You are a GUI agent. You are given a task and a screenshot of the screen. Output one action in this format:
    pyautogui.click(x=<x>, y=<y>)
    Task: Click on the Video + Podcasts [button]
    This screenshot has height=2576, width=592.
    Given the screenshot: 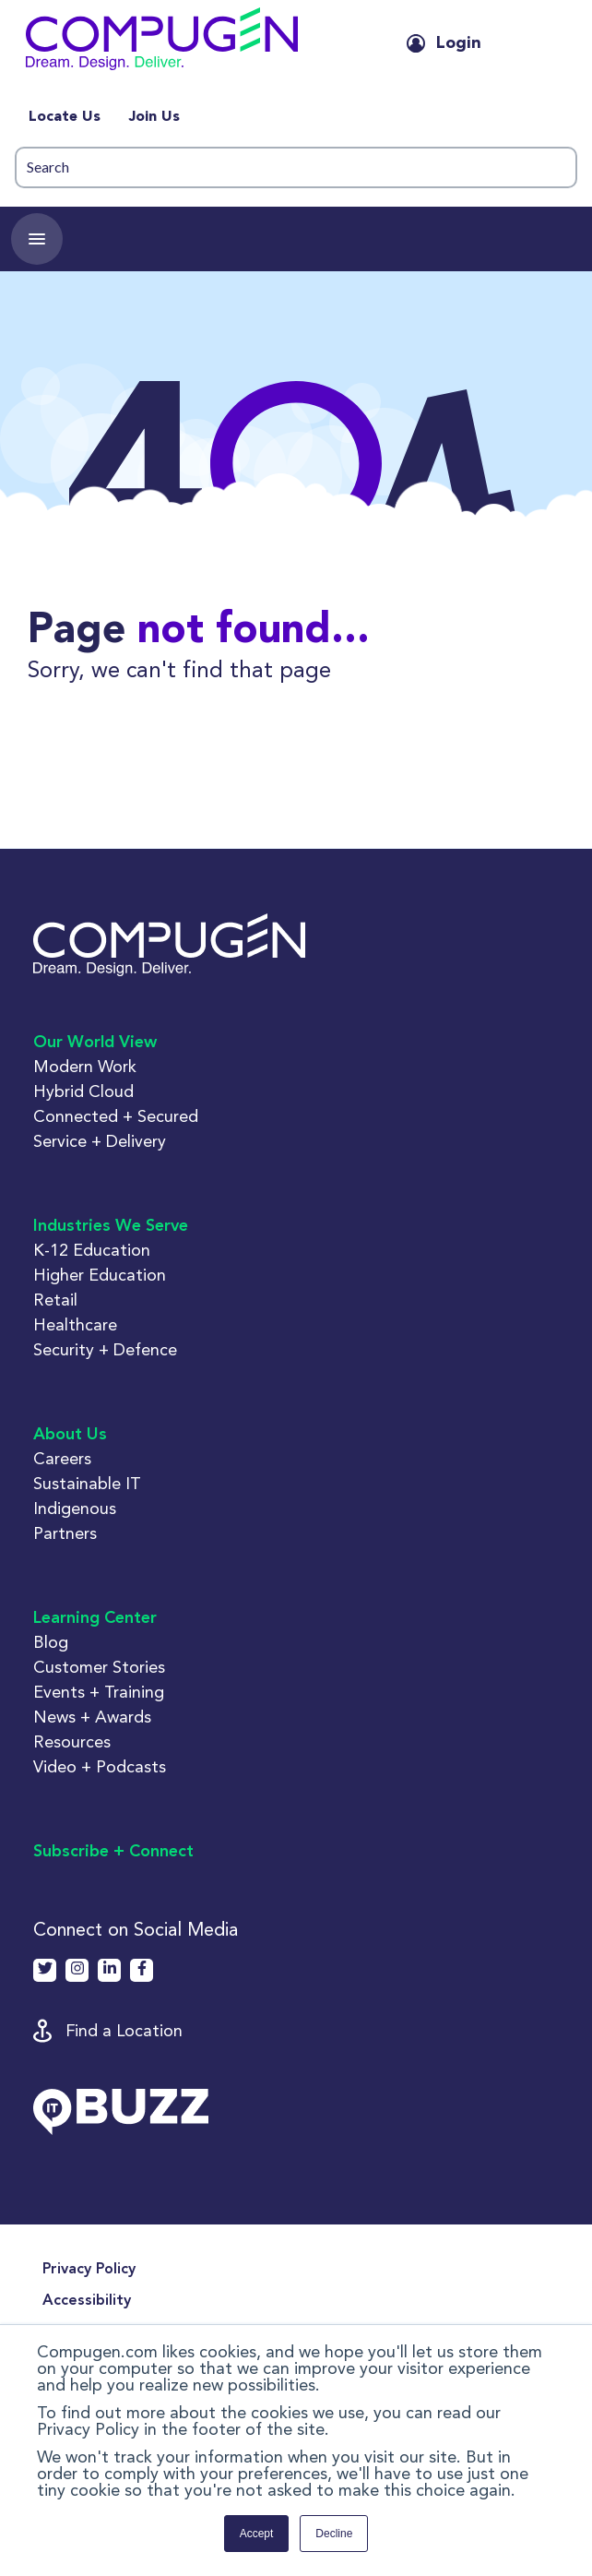 What is the action you would take?
    pyautogui.click(x=99, y=1766)
    